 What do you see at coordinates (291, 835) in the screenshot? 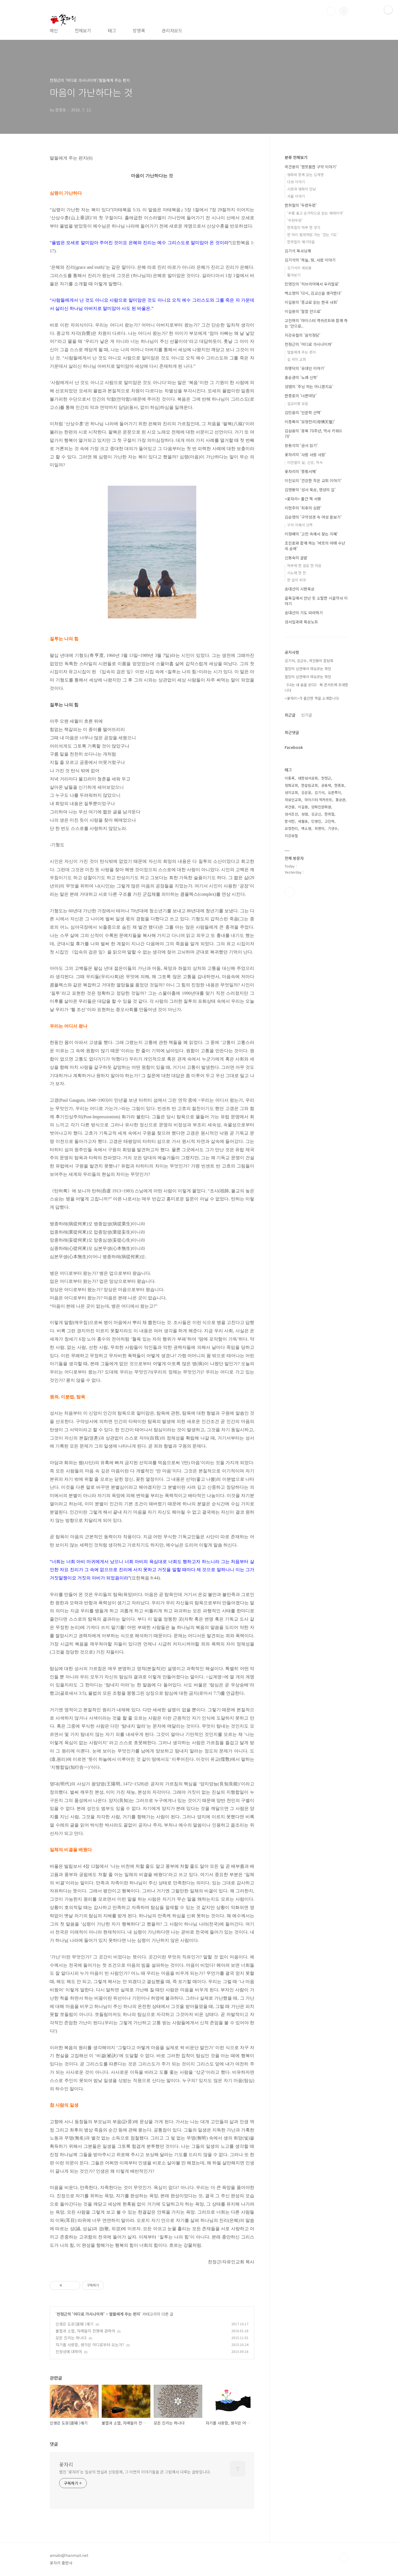
I see `지강유철` at bounding box center [291, 835].